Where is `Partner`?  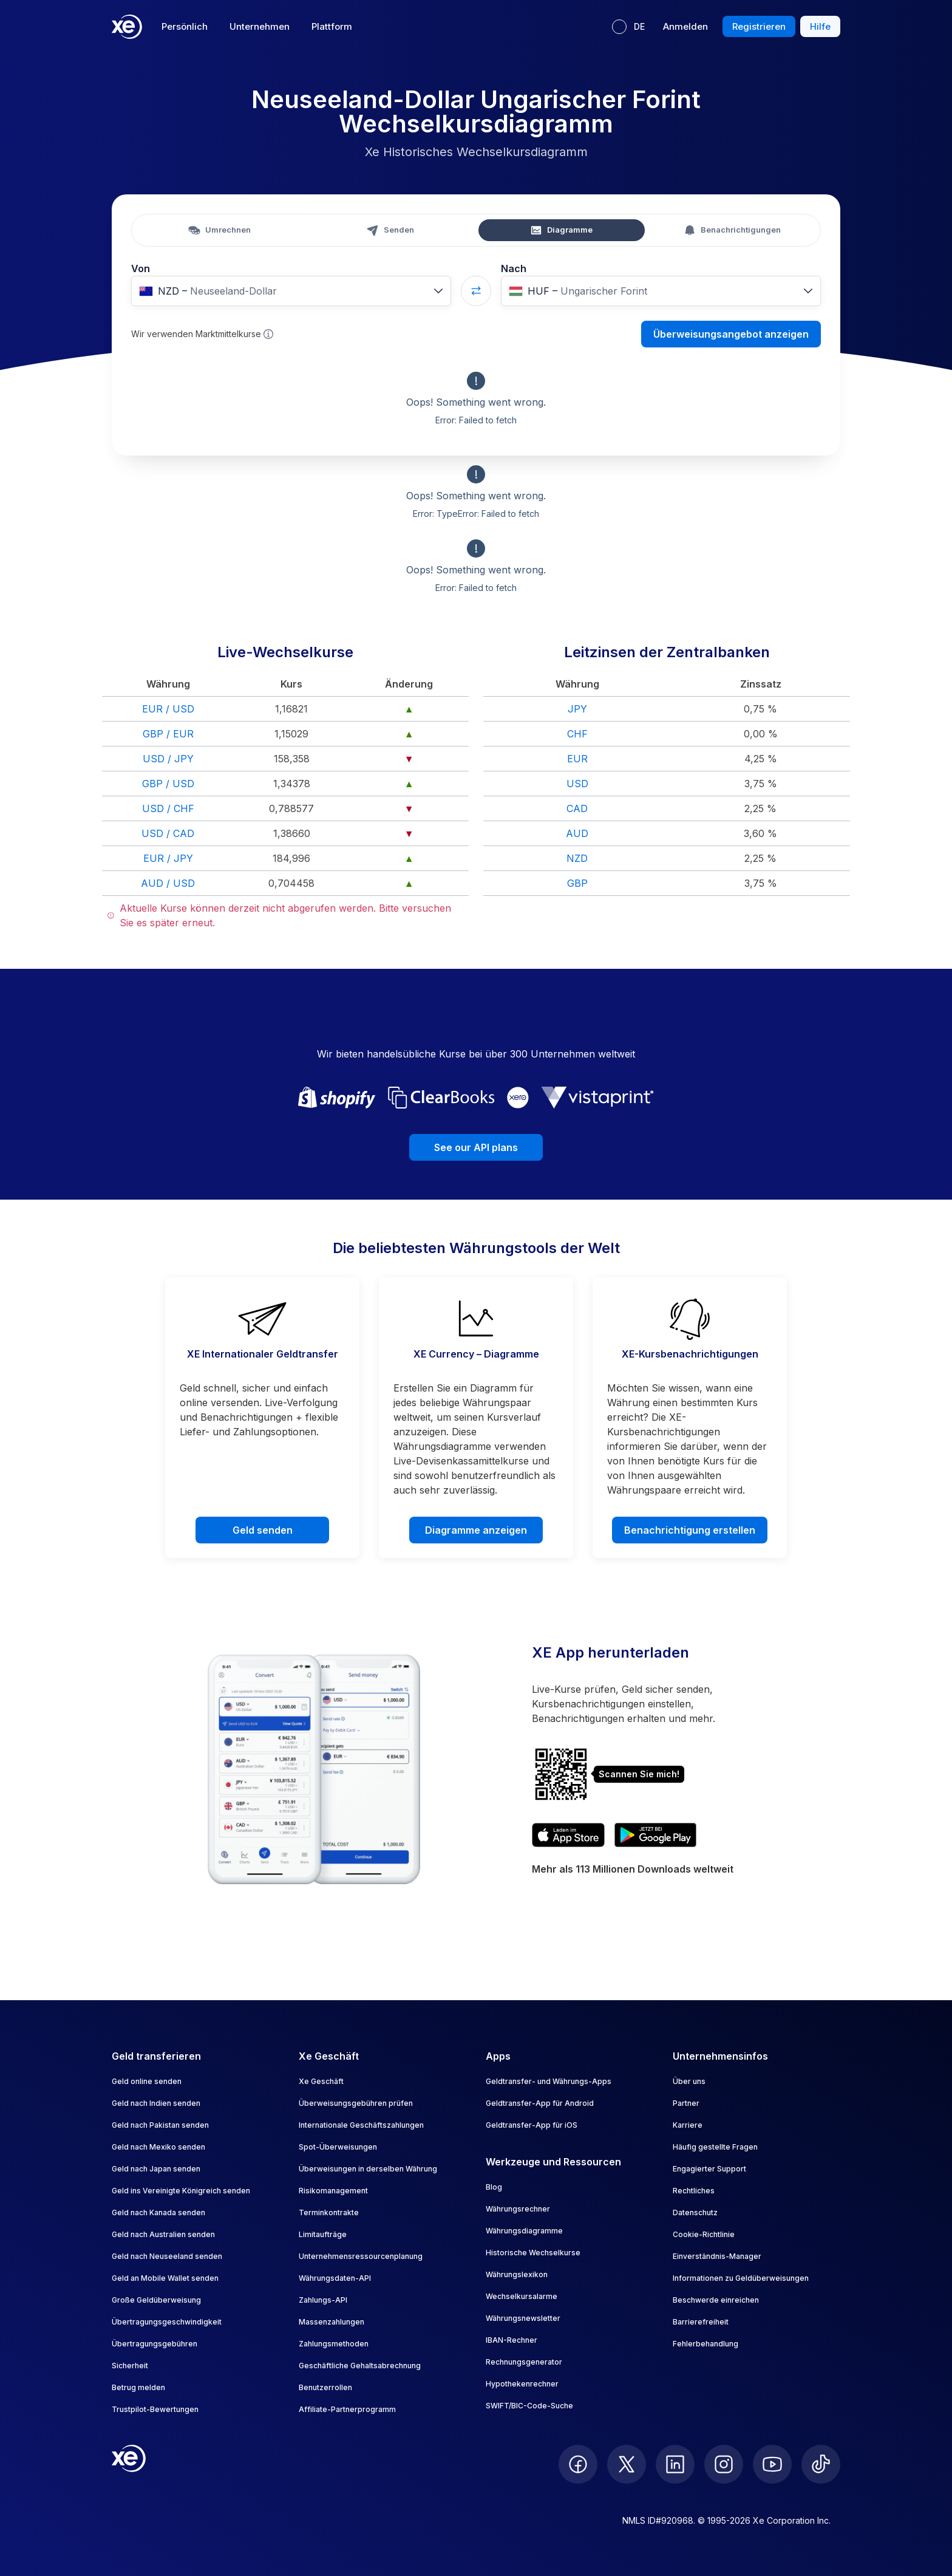
Partner is located at coordinates (686, 2103).